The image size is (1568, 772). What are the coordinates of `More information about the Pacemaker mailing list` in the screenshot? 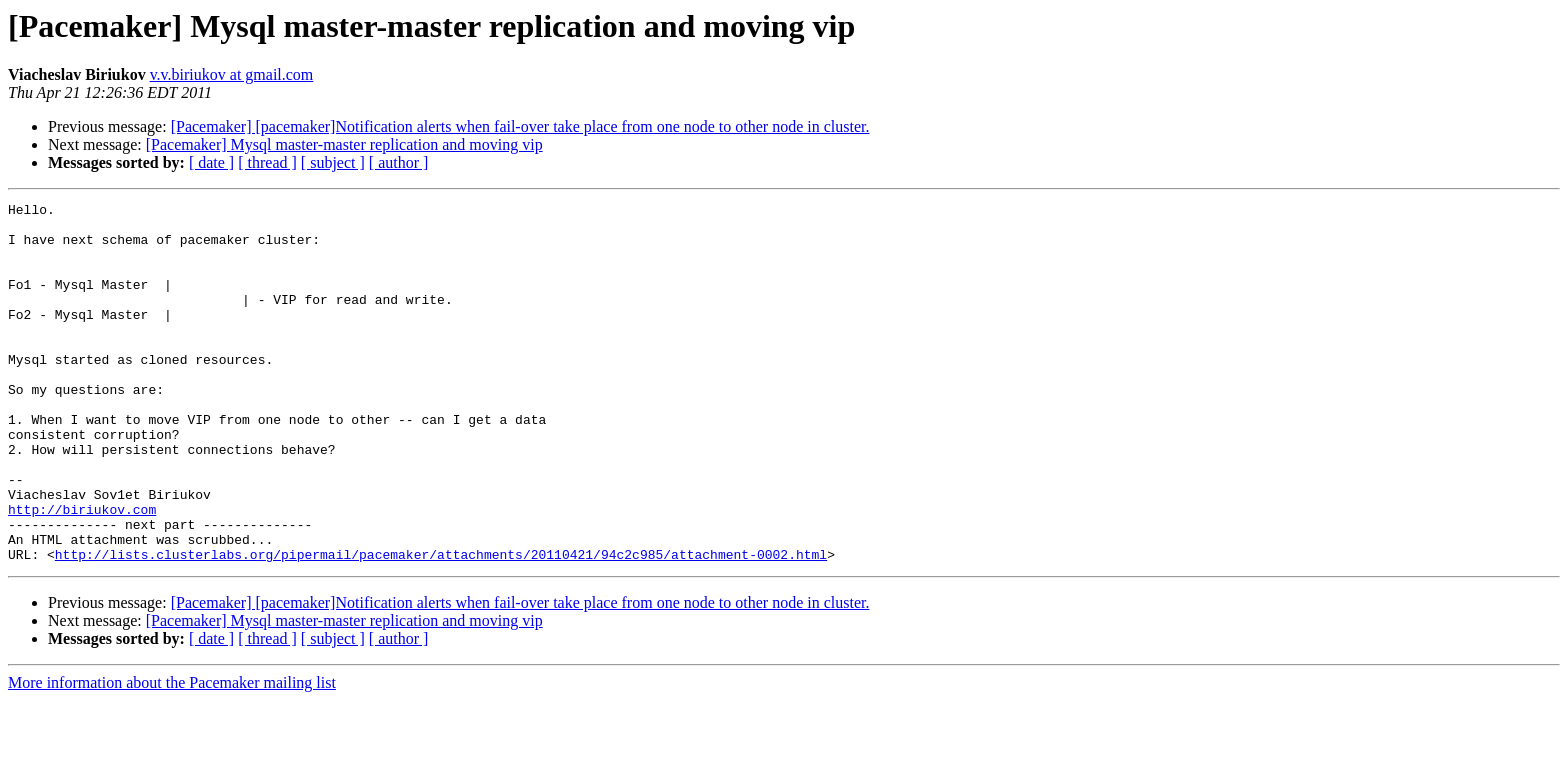 It's located at (172, 754).